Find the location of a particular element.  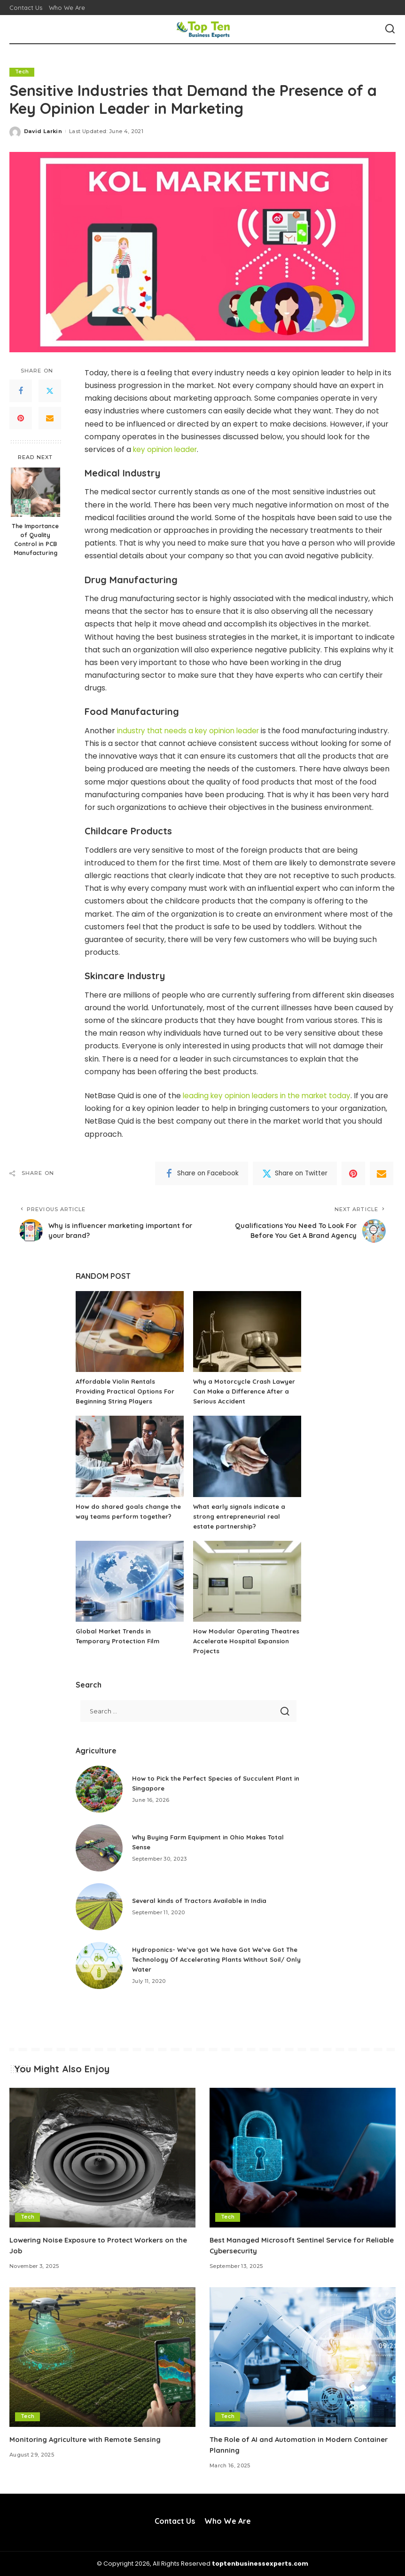

leading key opinion leaders in the market today is located at coordinates (270, 1095).